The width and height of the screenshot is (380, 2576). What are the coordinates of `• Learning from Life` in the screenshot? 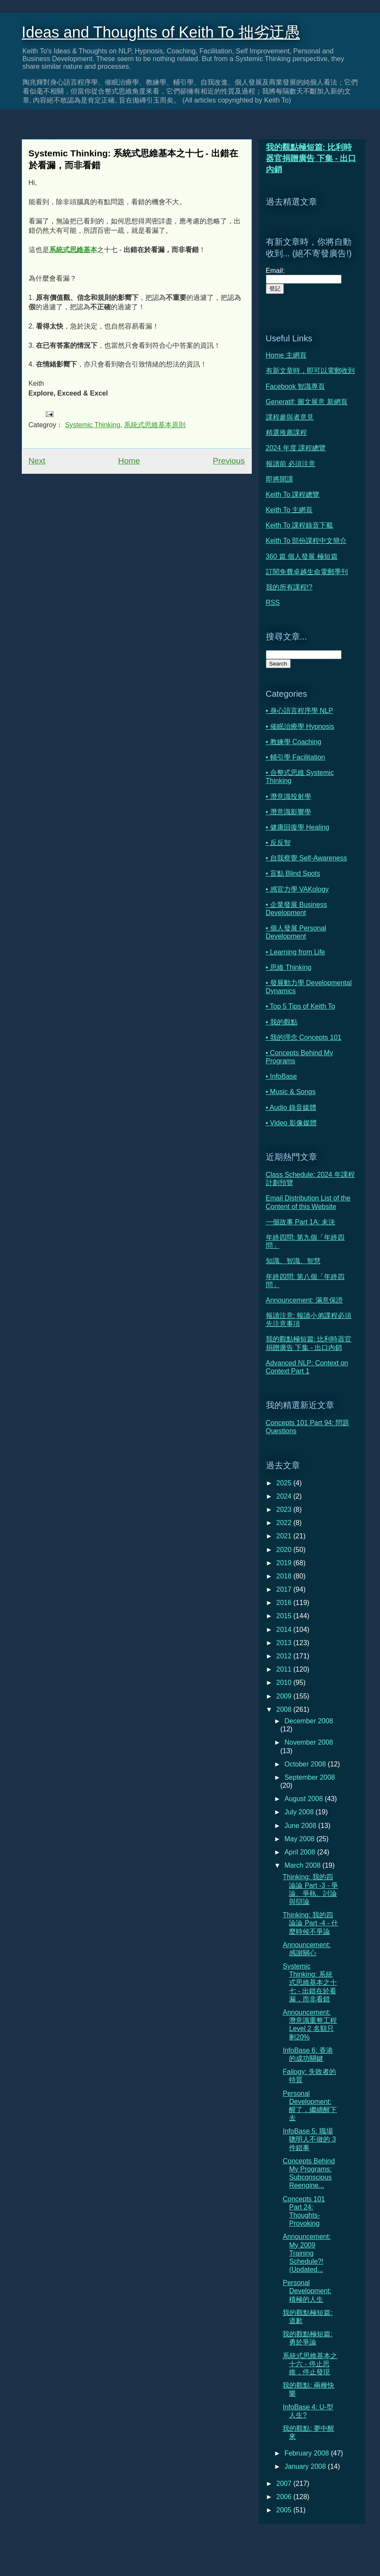 It's located at (295, 952).